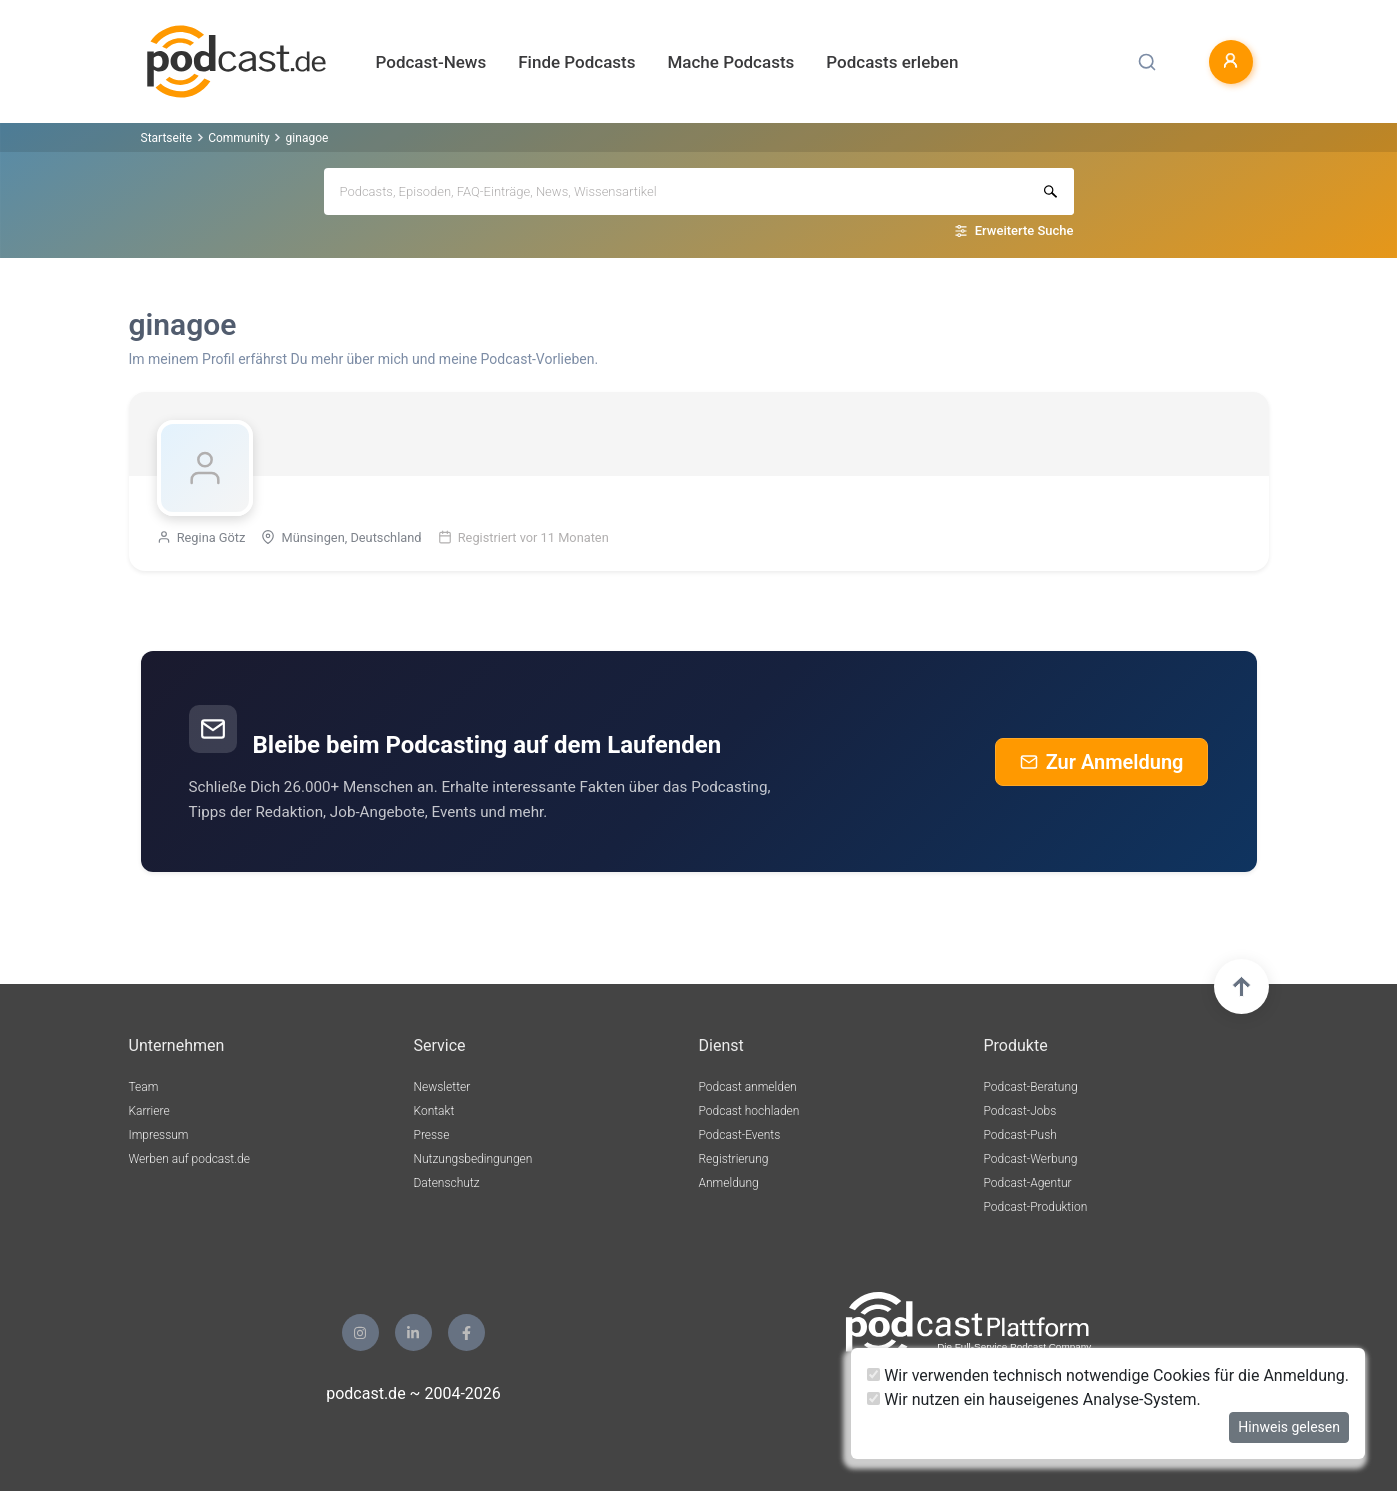 The height and width of the screenshot is (1491, 1397). I want to click on Nutzungsbedingungen, so click(473, 1159).